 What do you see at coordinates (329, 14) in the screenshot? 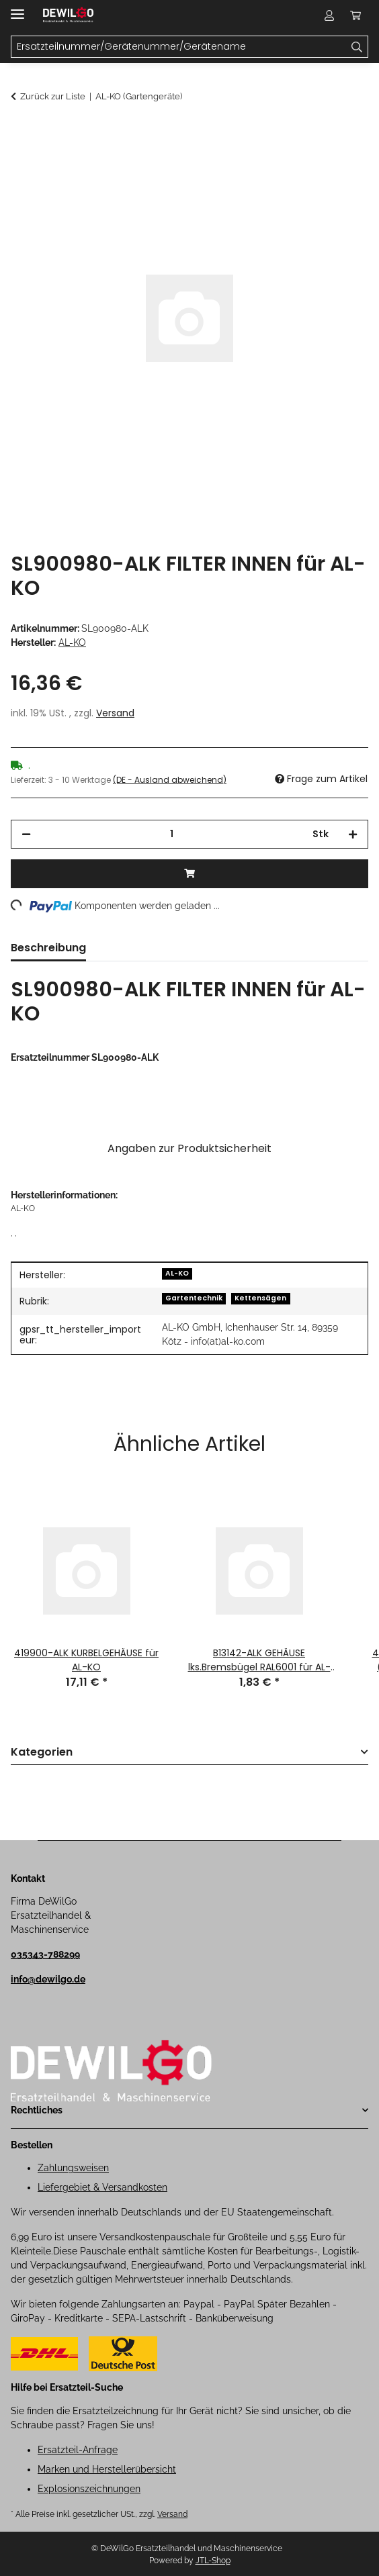
I see `[button]` at bounding box center [329, 14].